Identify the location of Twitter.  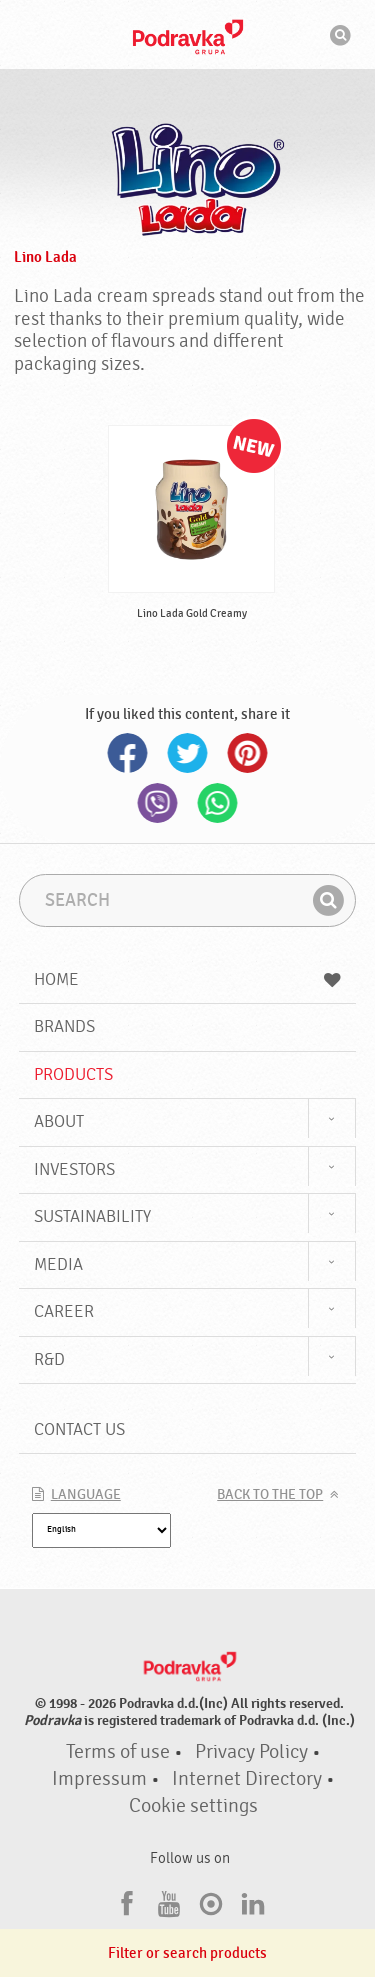
(188, 753).